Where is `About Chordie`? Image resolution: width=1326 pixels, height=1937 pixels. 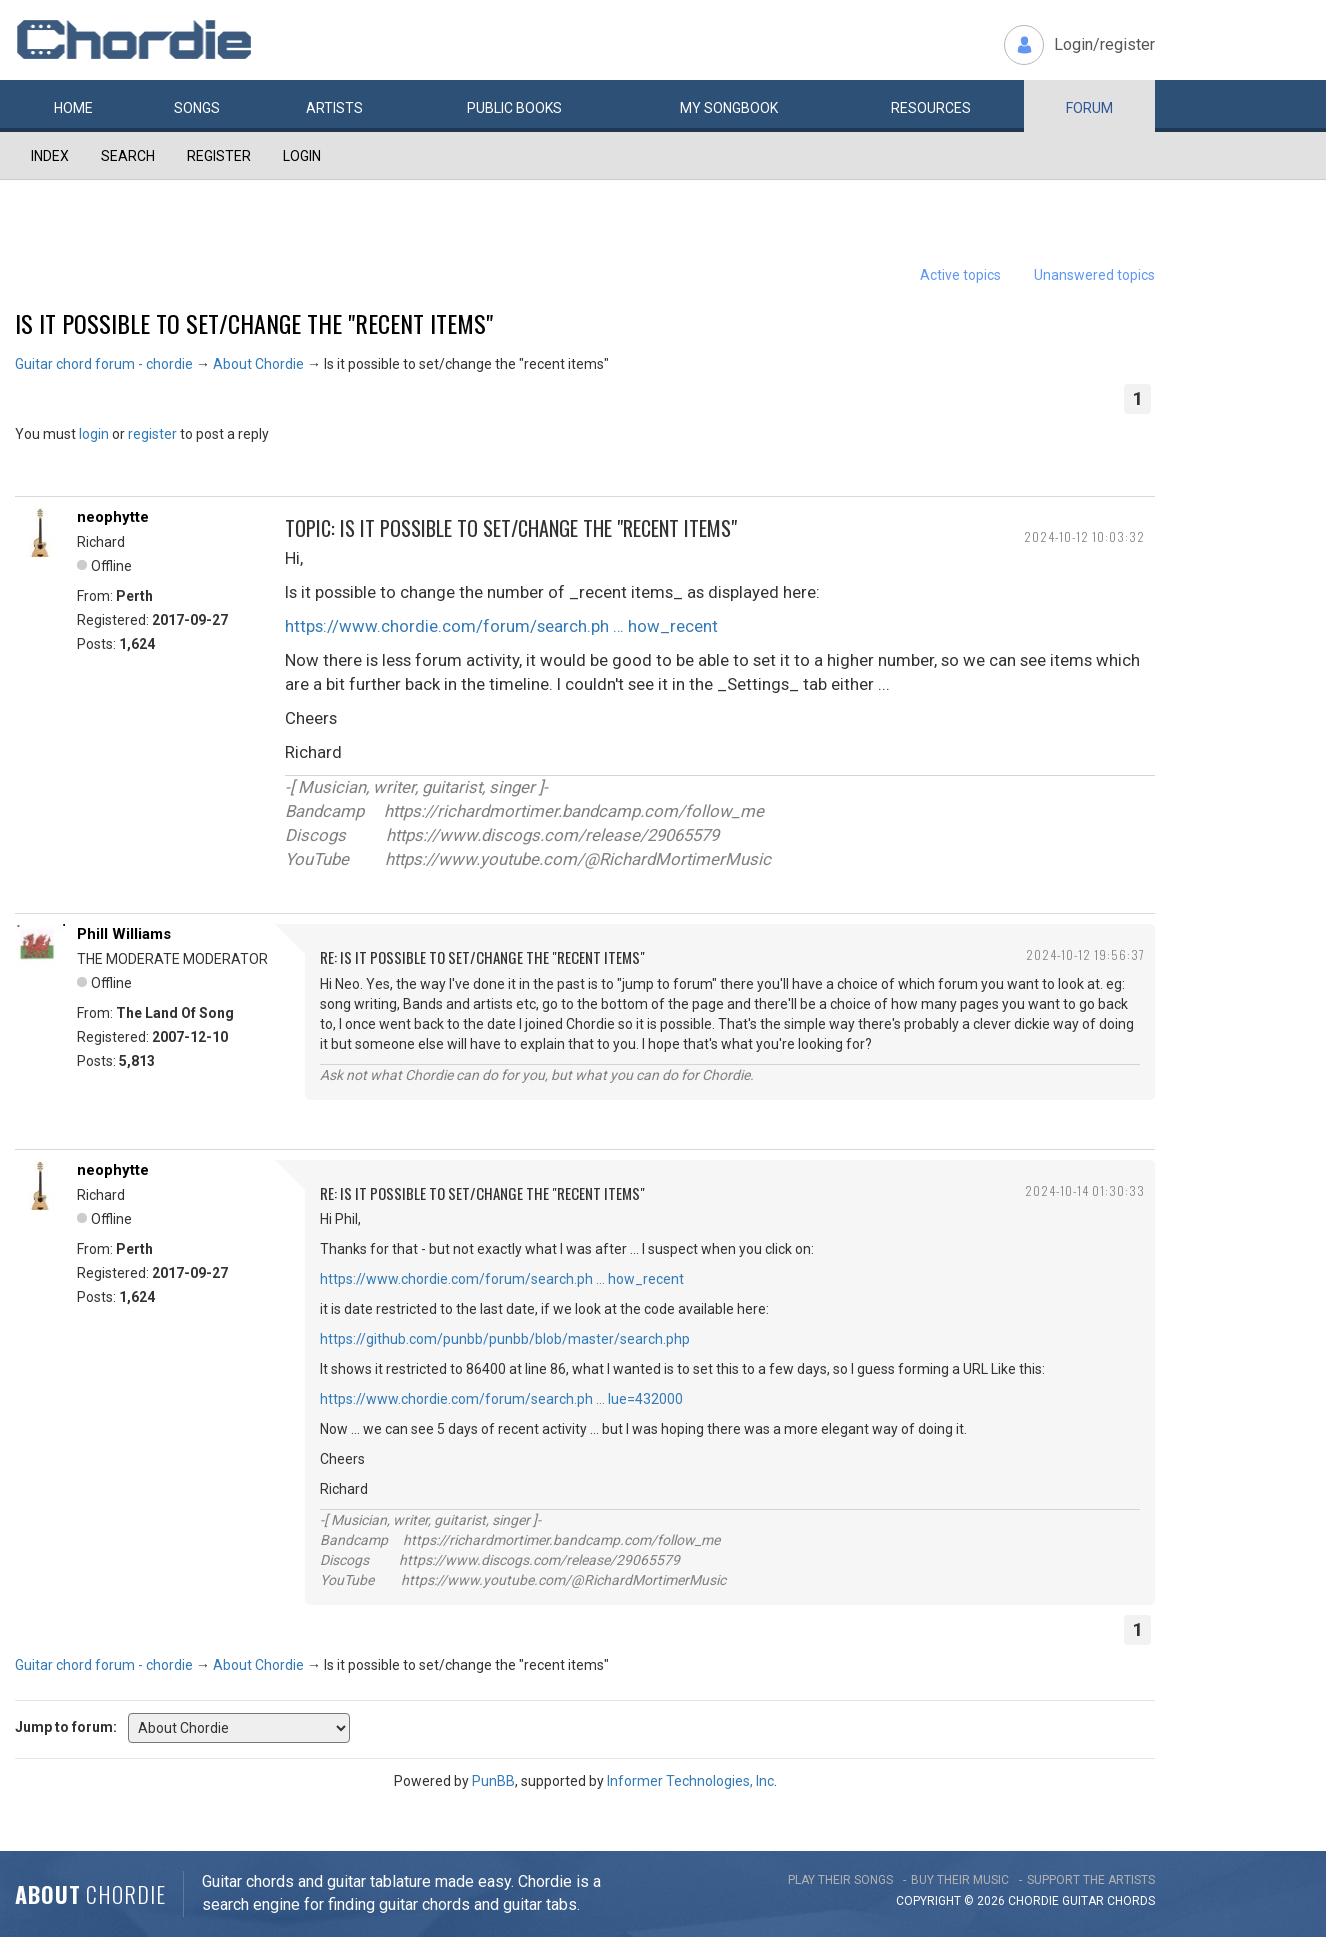 About Chordie is located at coordinates (258, 364).